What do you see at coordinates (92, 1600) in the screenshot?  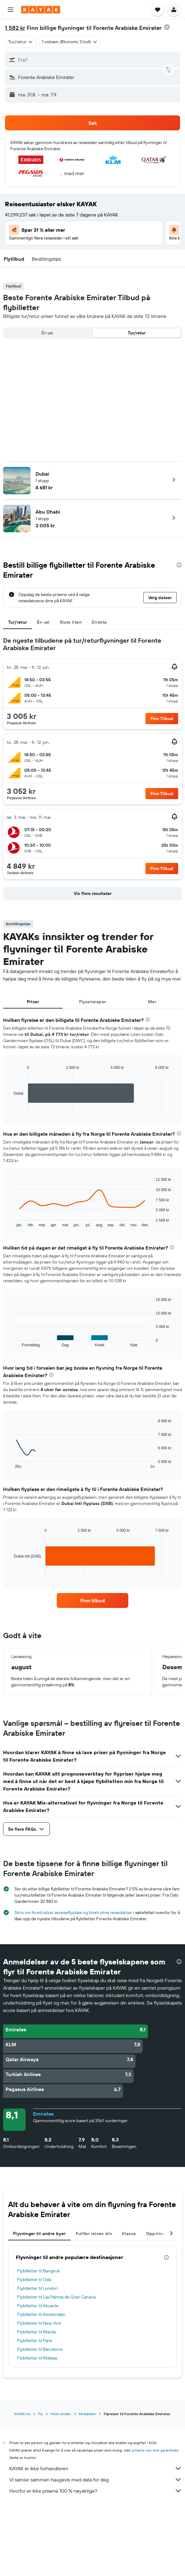 I see `[link]` at bounding box center [92, 1600].